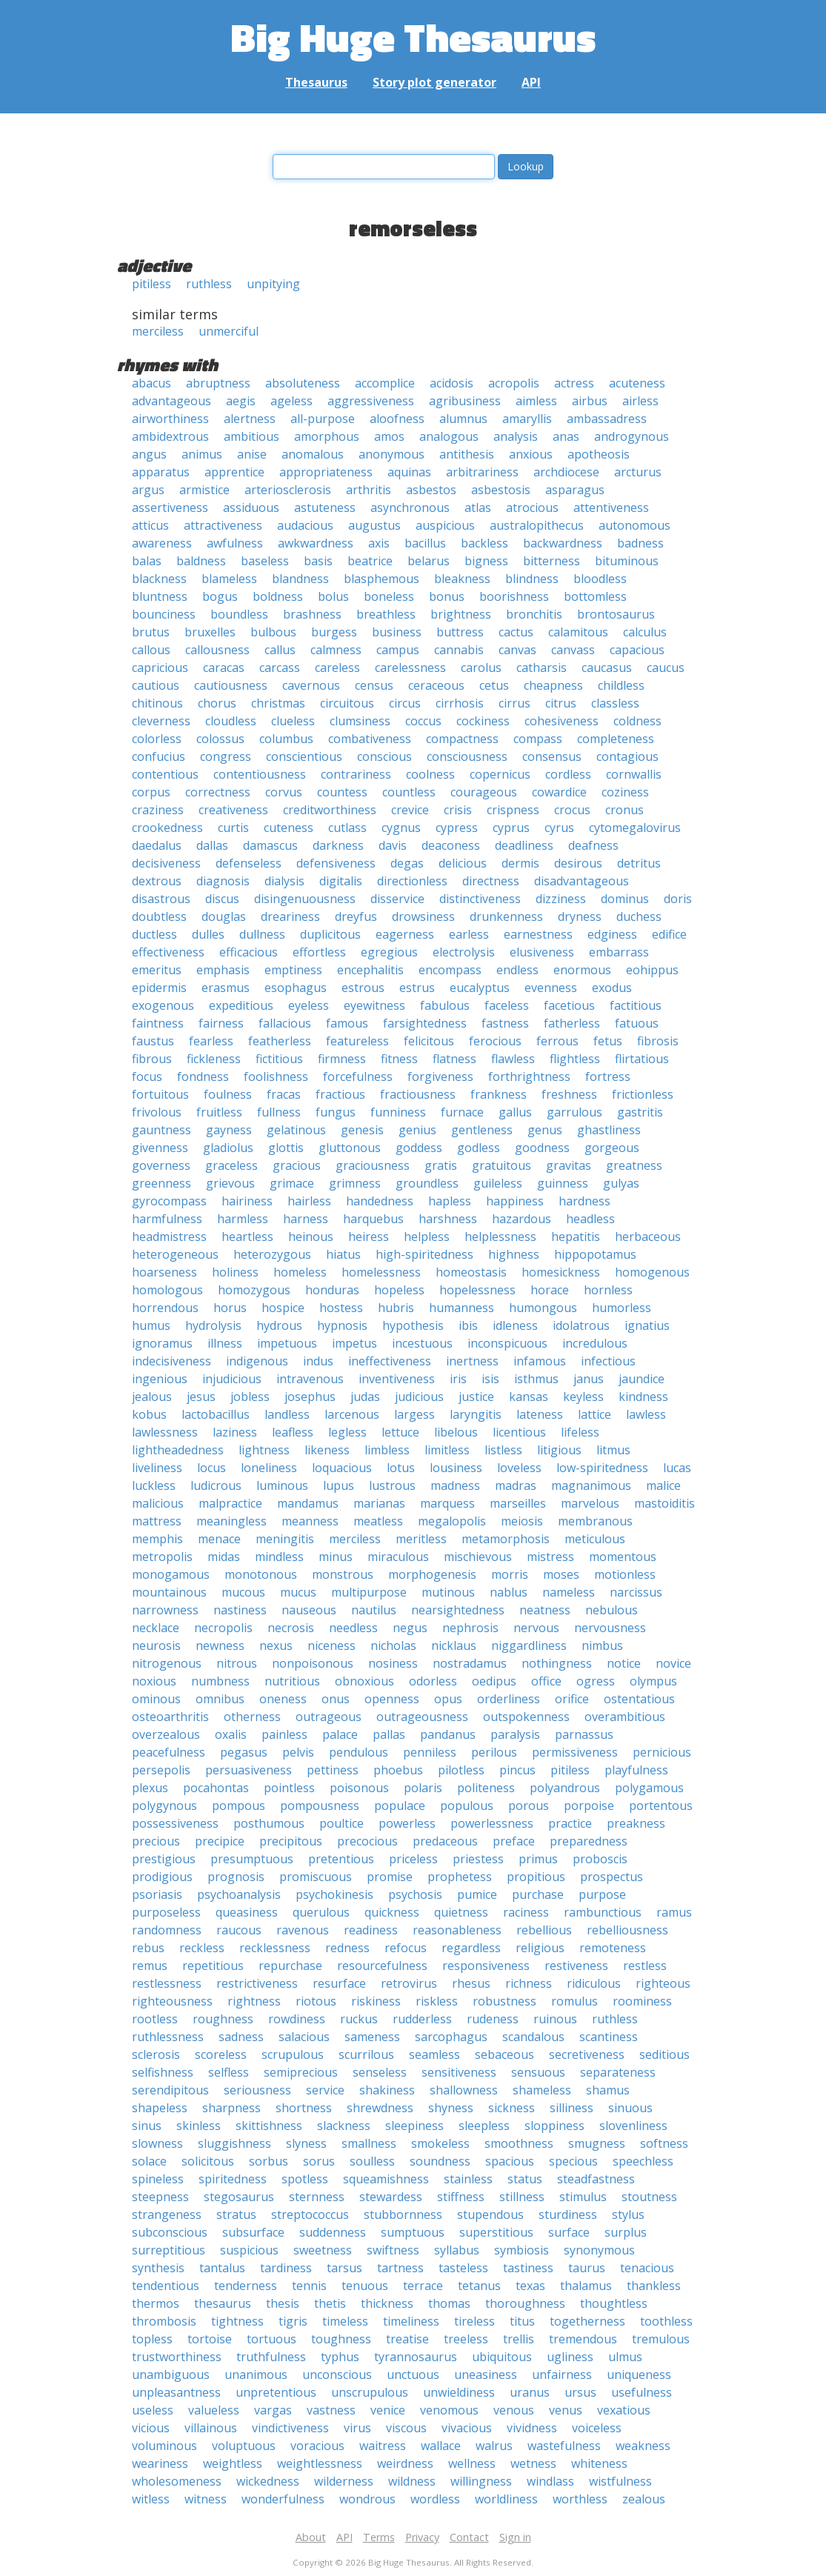  What do you see at coordinates (239, 2197) in the screenshot?
I see `stegosaurus` at bounding box center [239, 2197].